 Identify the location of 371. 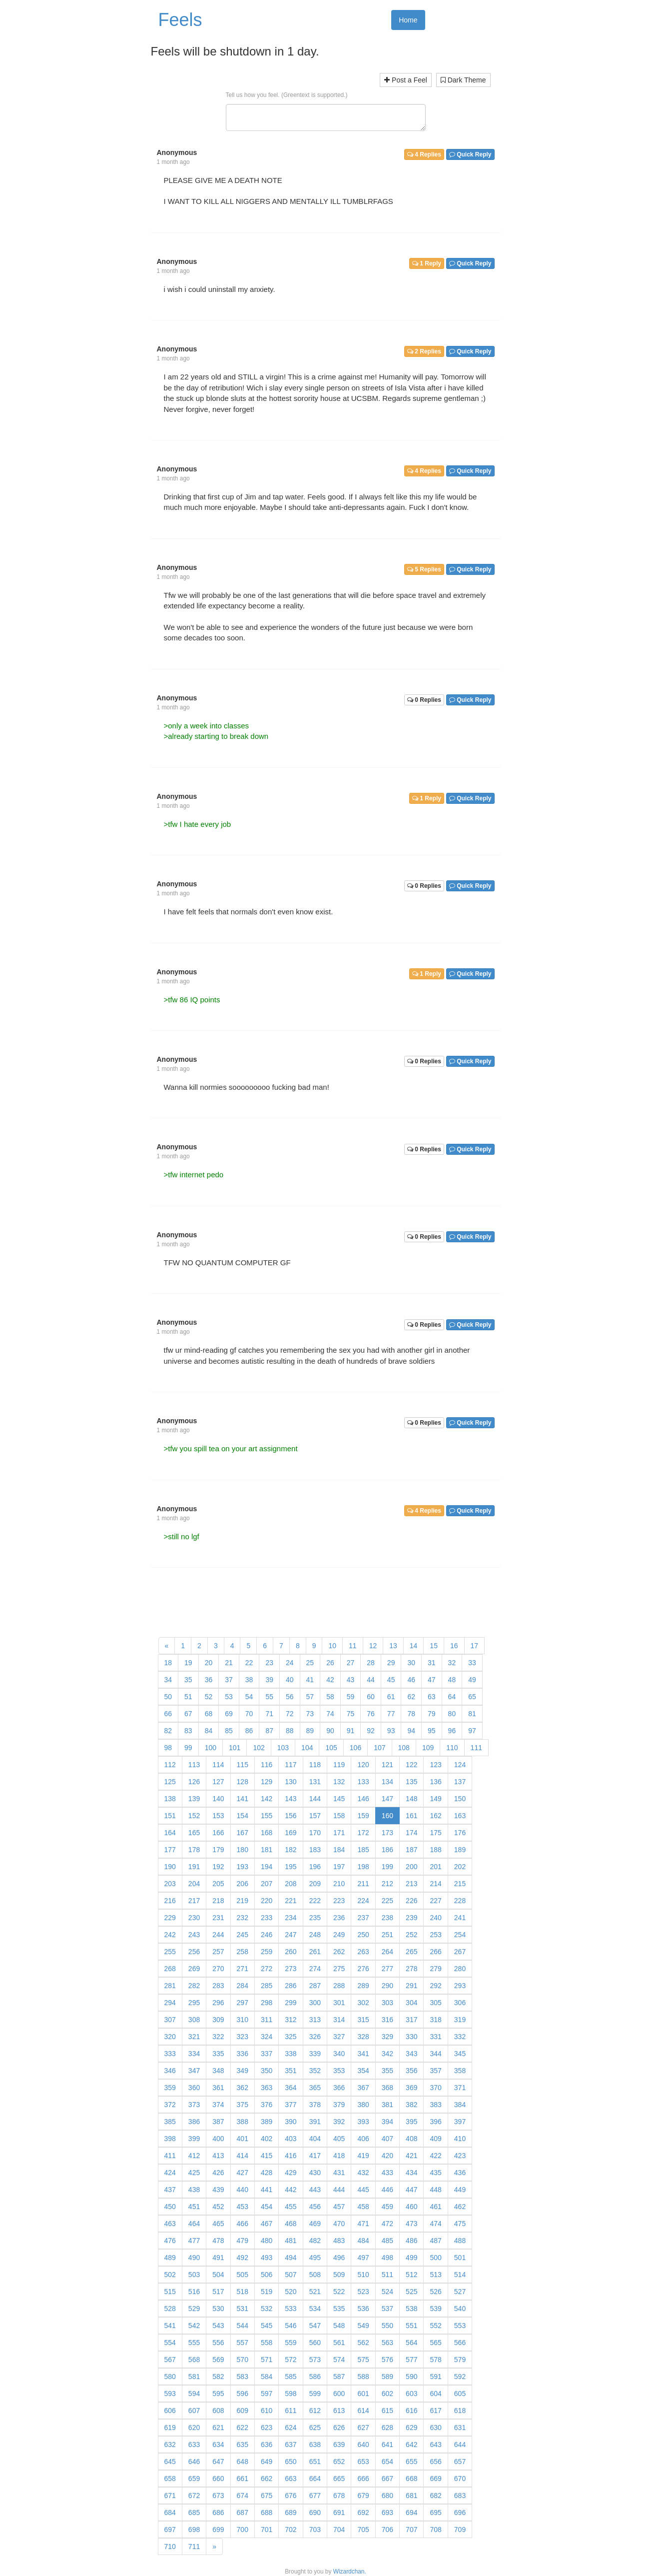
(460, 2088).